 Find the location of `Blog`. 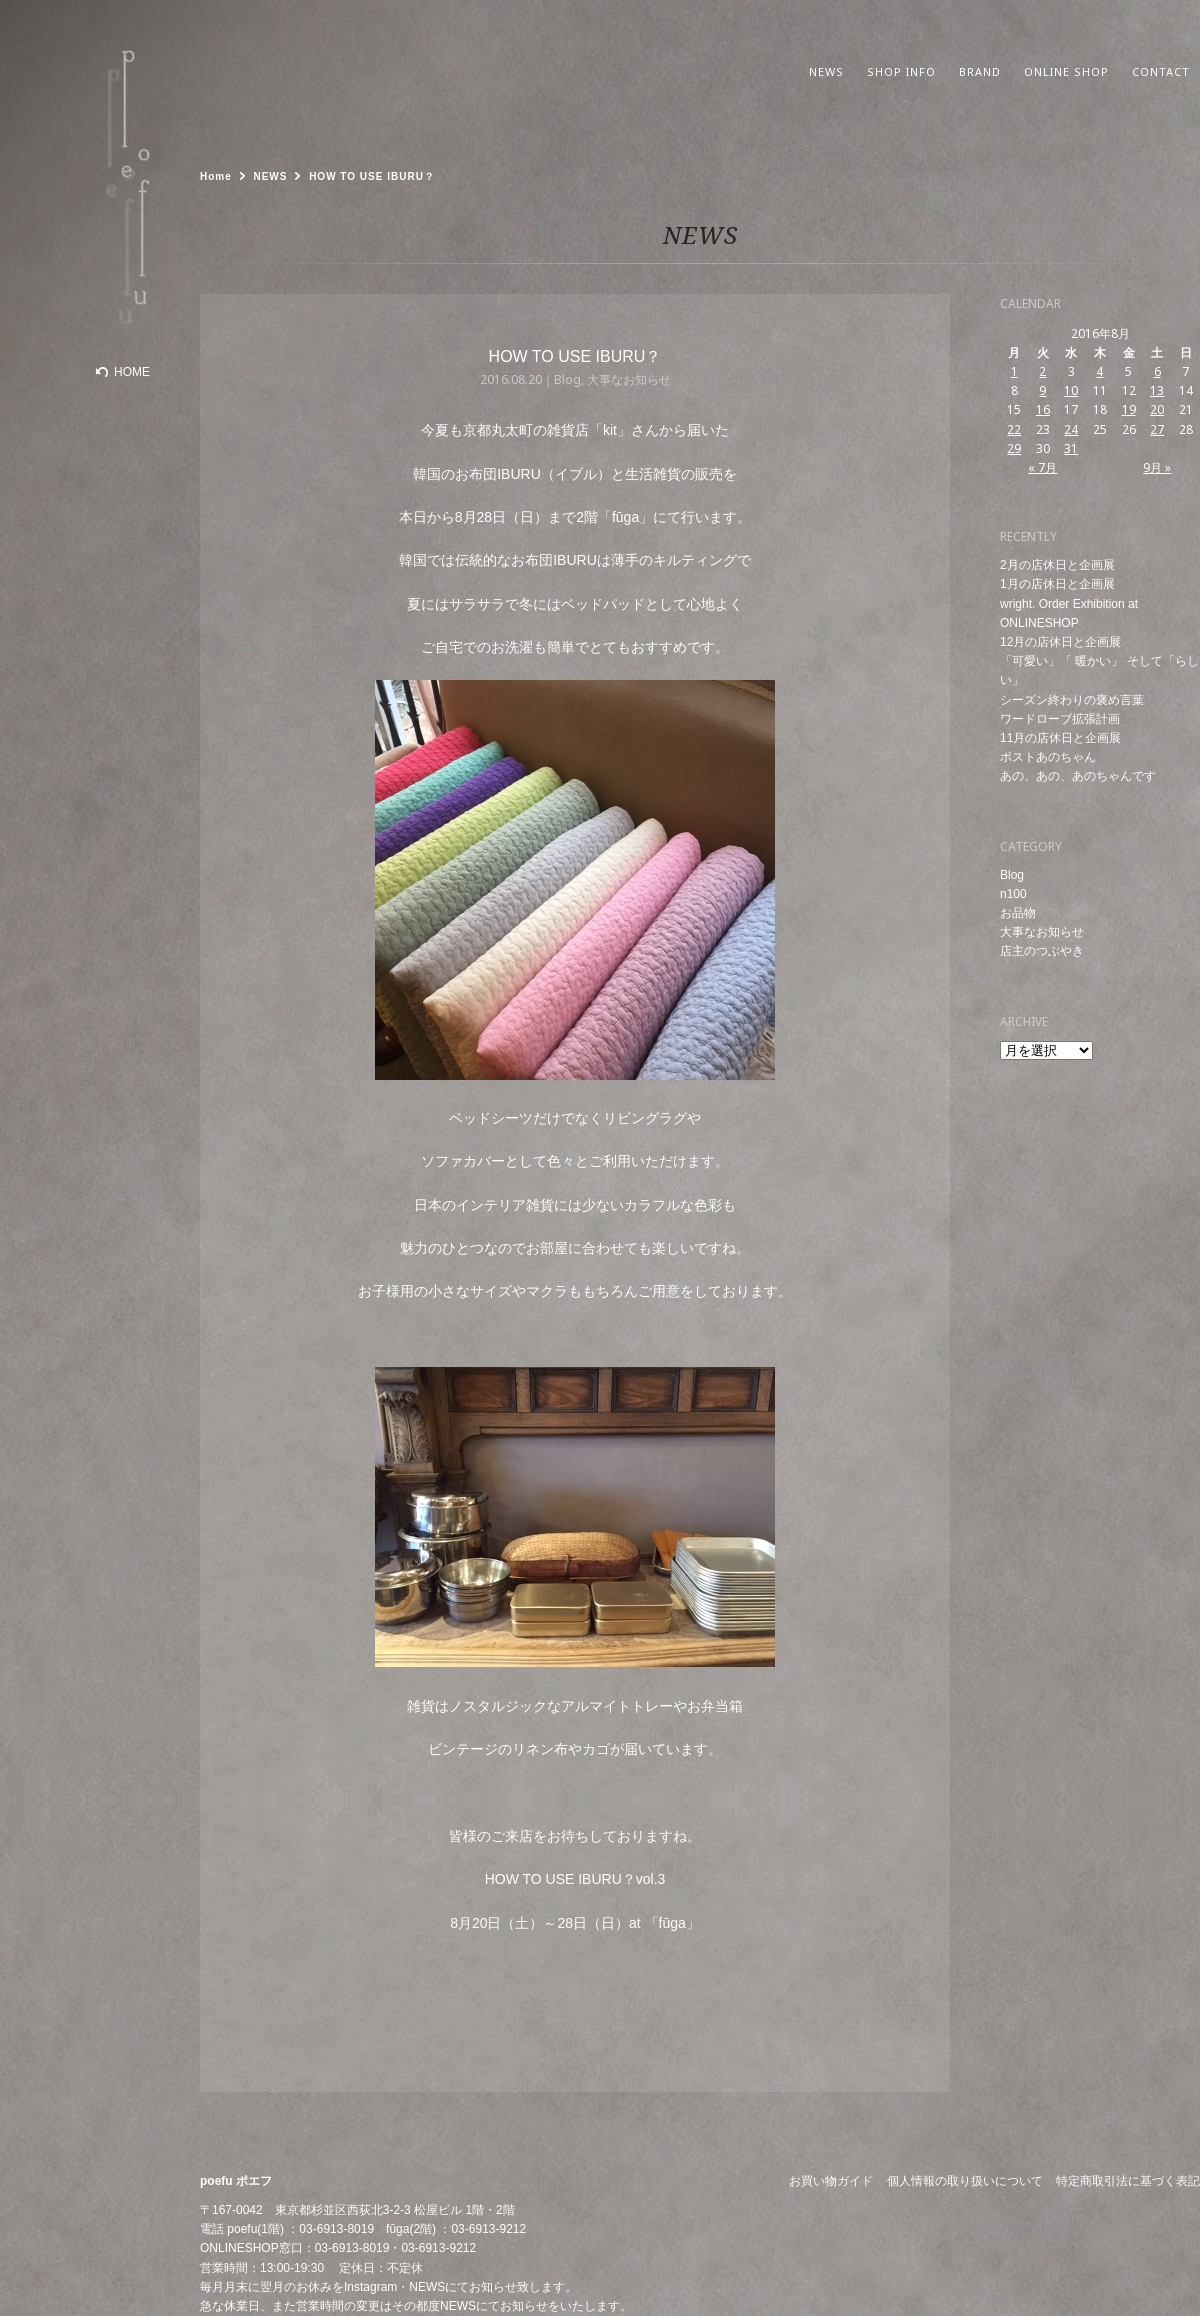

Blog is located at coordinates (1012, 875).